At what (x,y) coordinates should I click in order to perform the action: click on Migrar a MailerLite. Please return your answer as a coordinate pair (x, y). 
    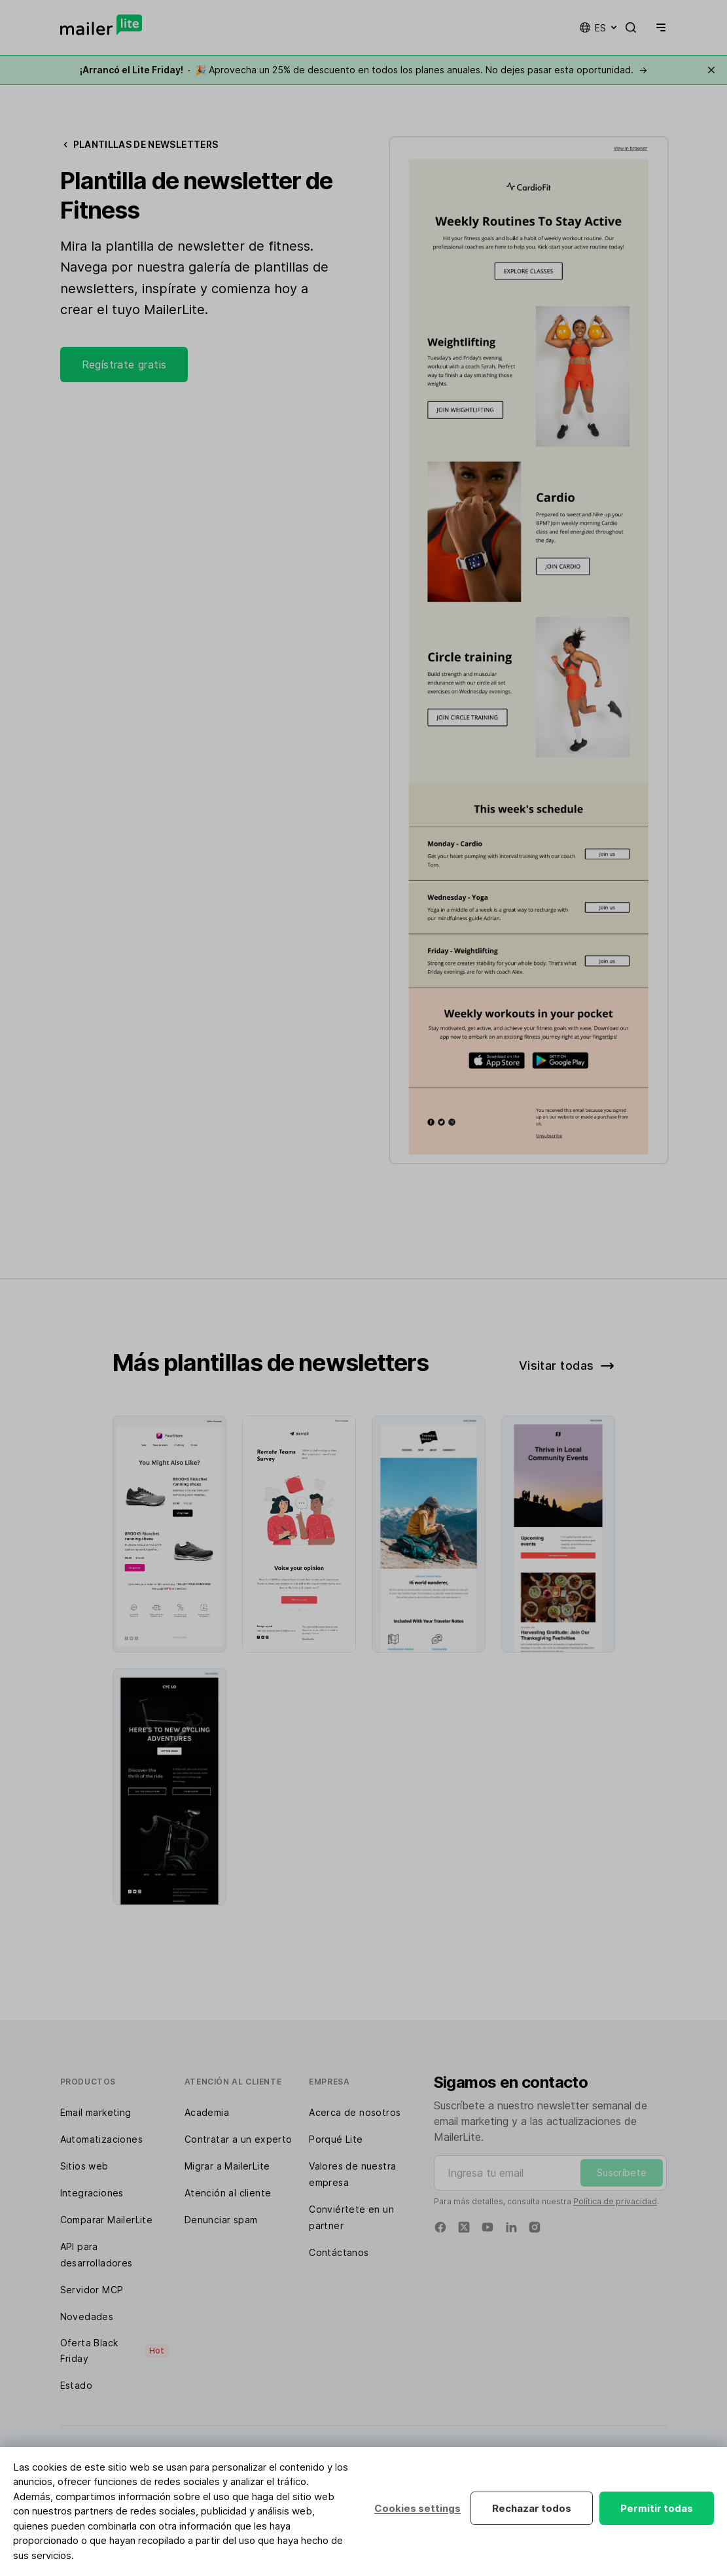
    Looking at the image, I should click on (227, 2166).